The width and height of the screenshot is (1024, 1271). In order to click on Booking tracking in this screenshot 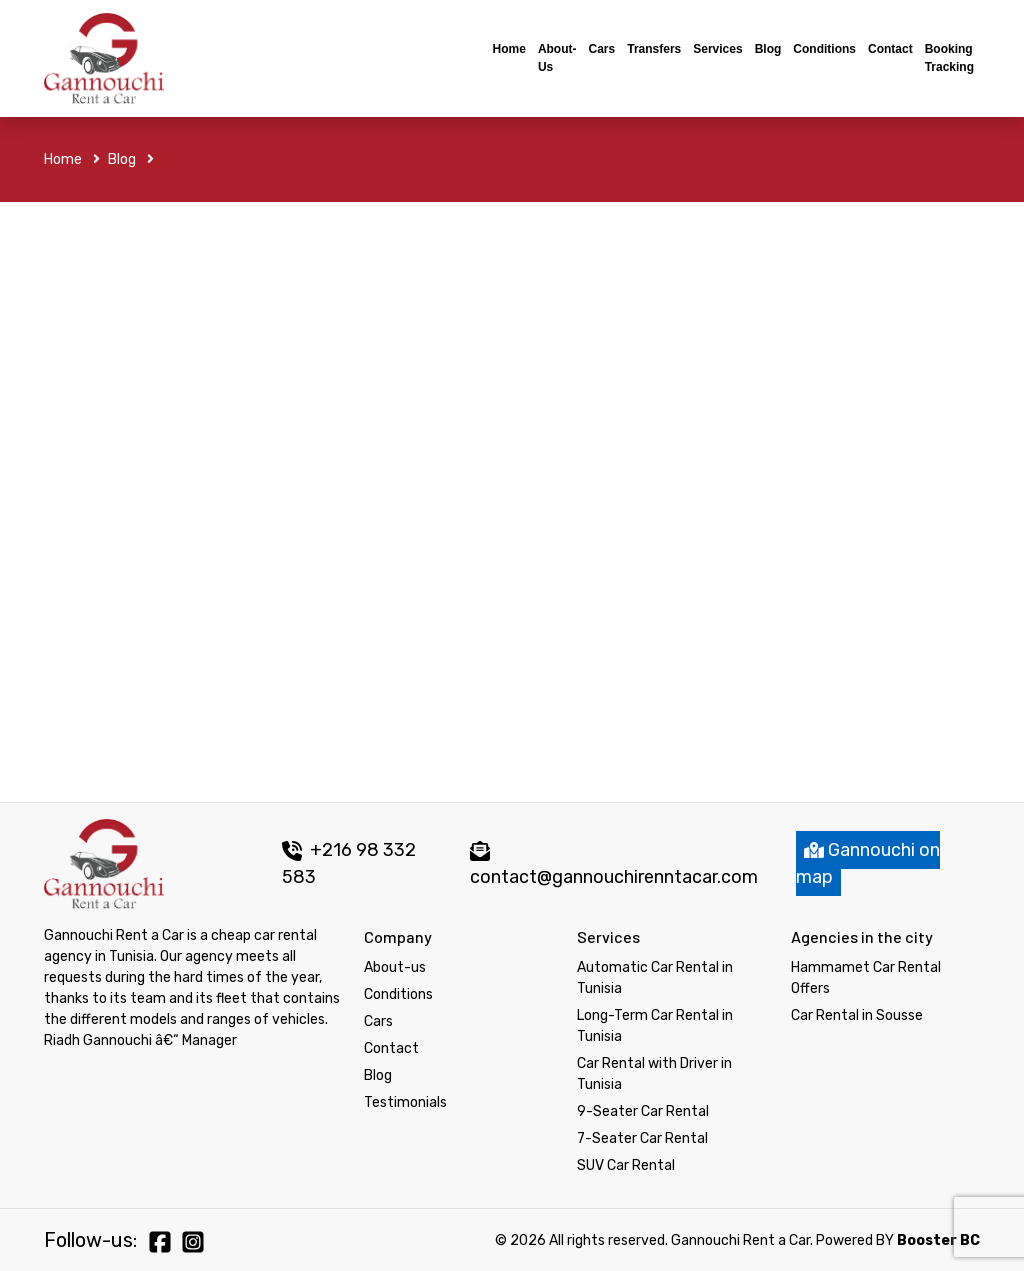, I will do `click(949, 58)`.